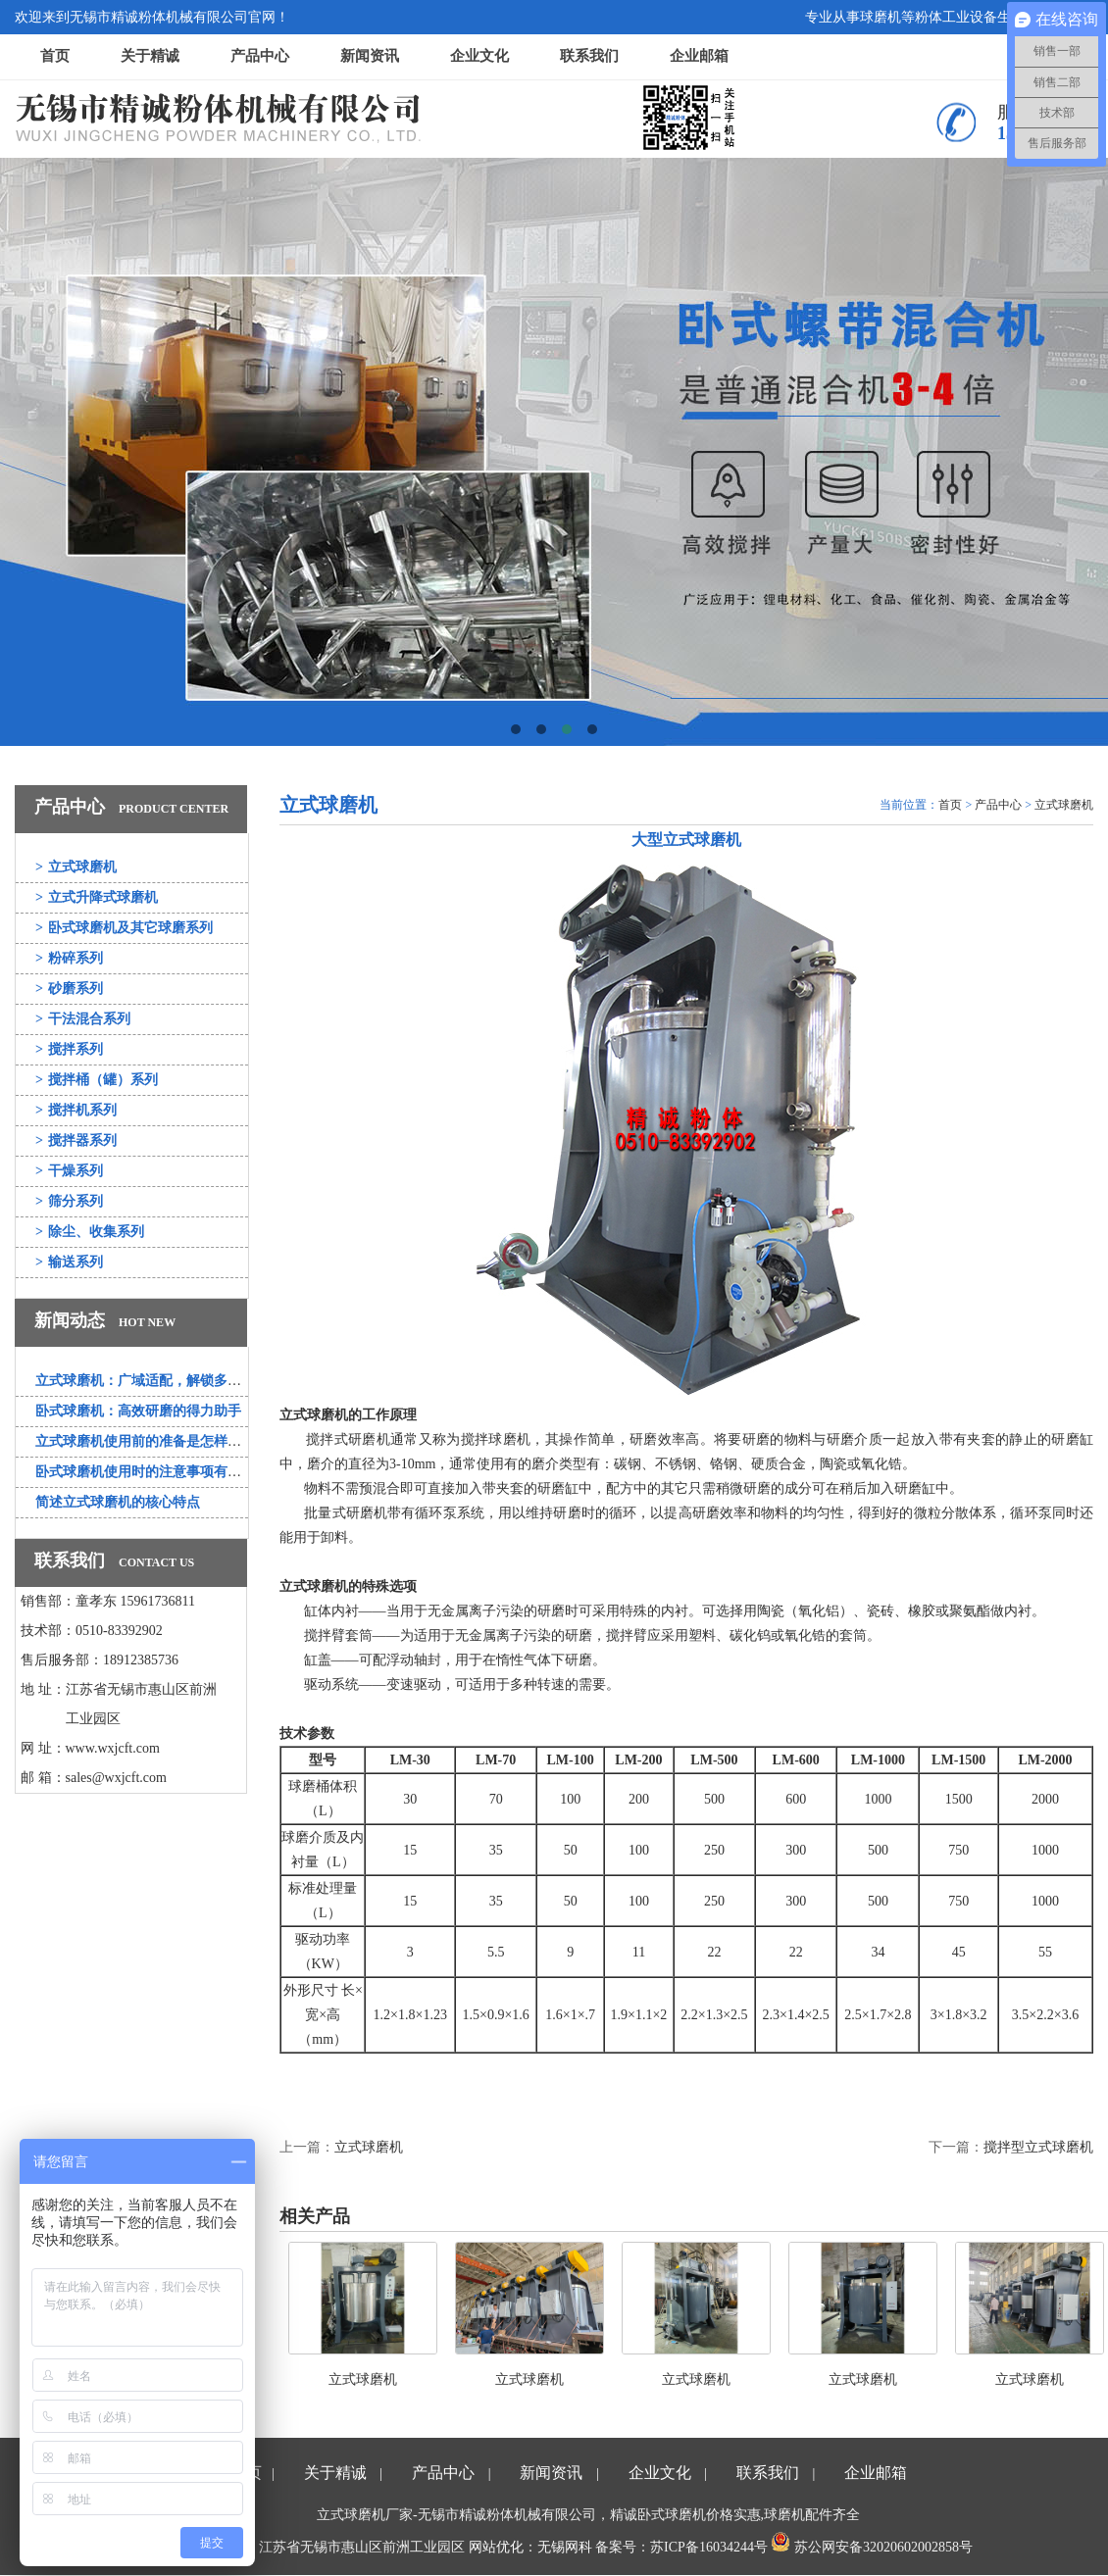 This screenshot has width=1108, height=2576. Describe the element at coordinates (69, 1262) in the screenshot. I see `输送系列` at that location.